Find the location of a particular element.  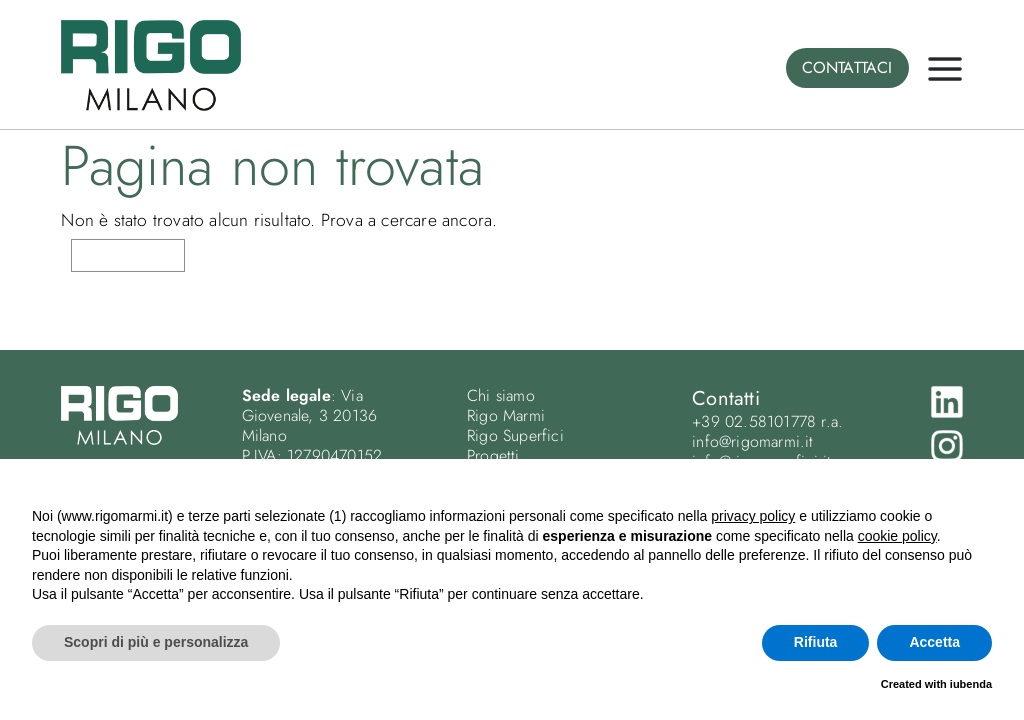

cookie policy [button] is located at coordinates (897, 536).